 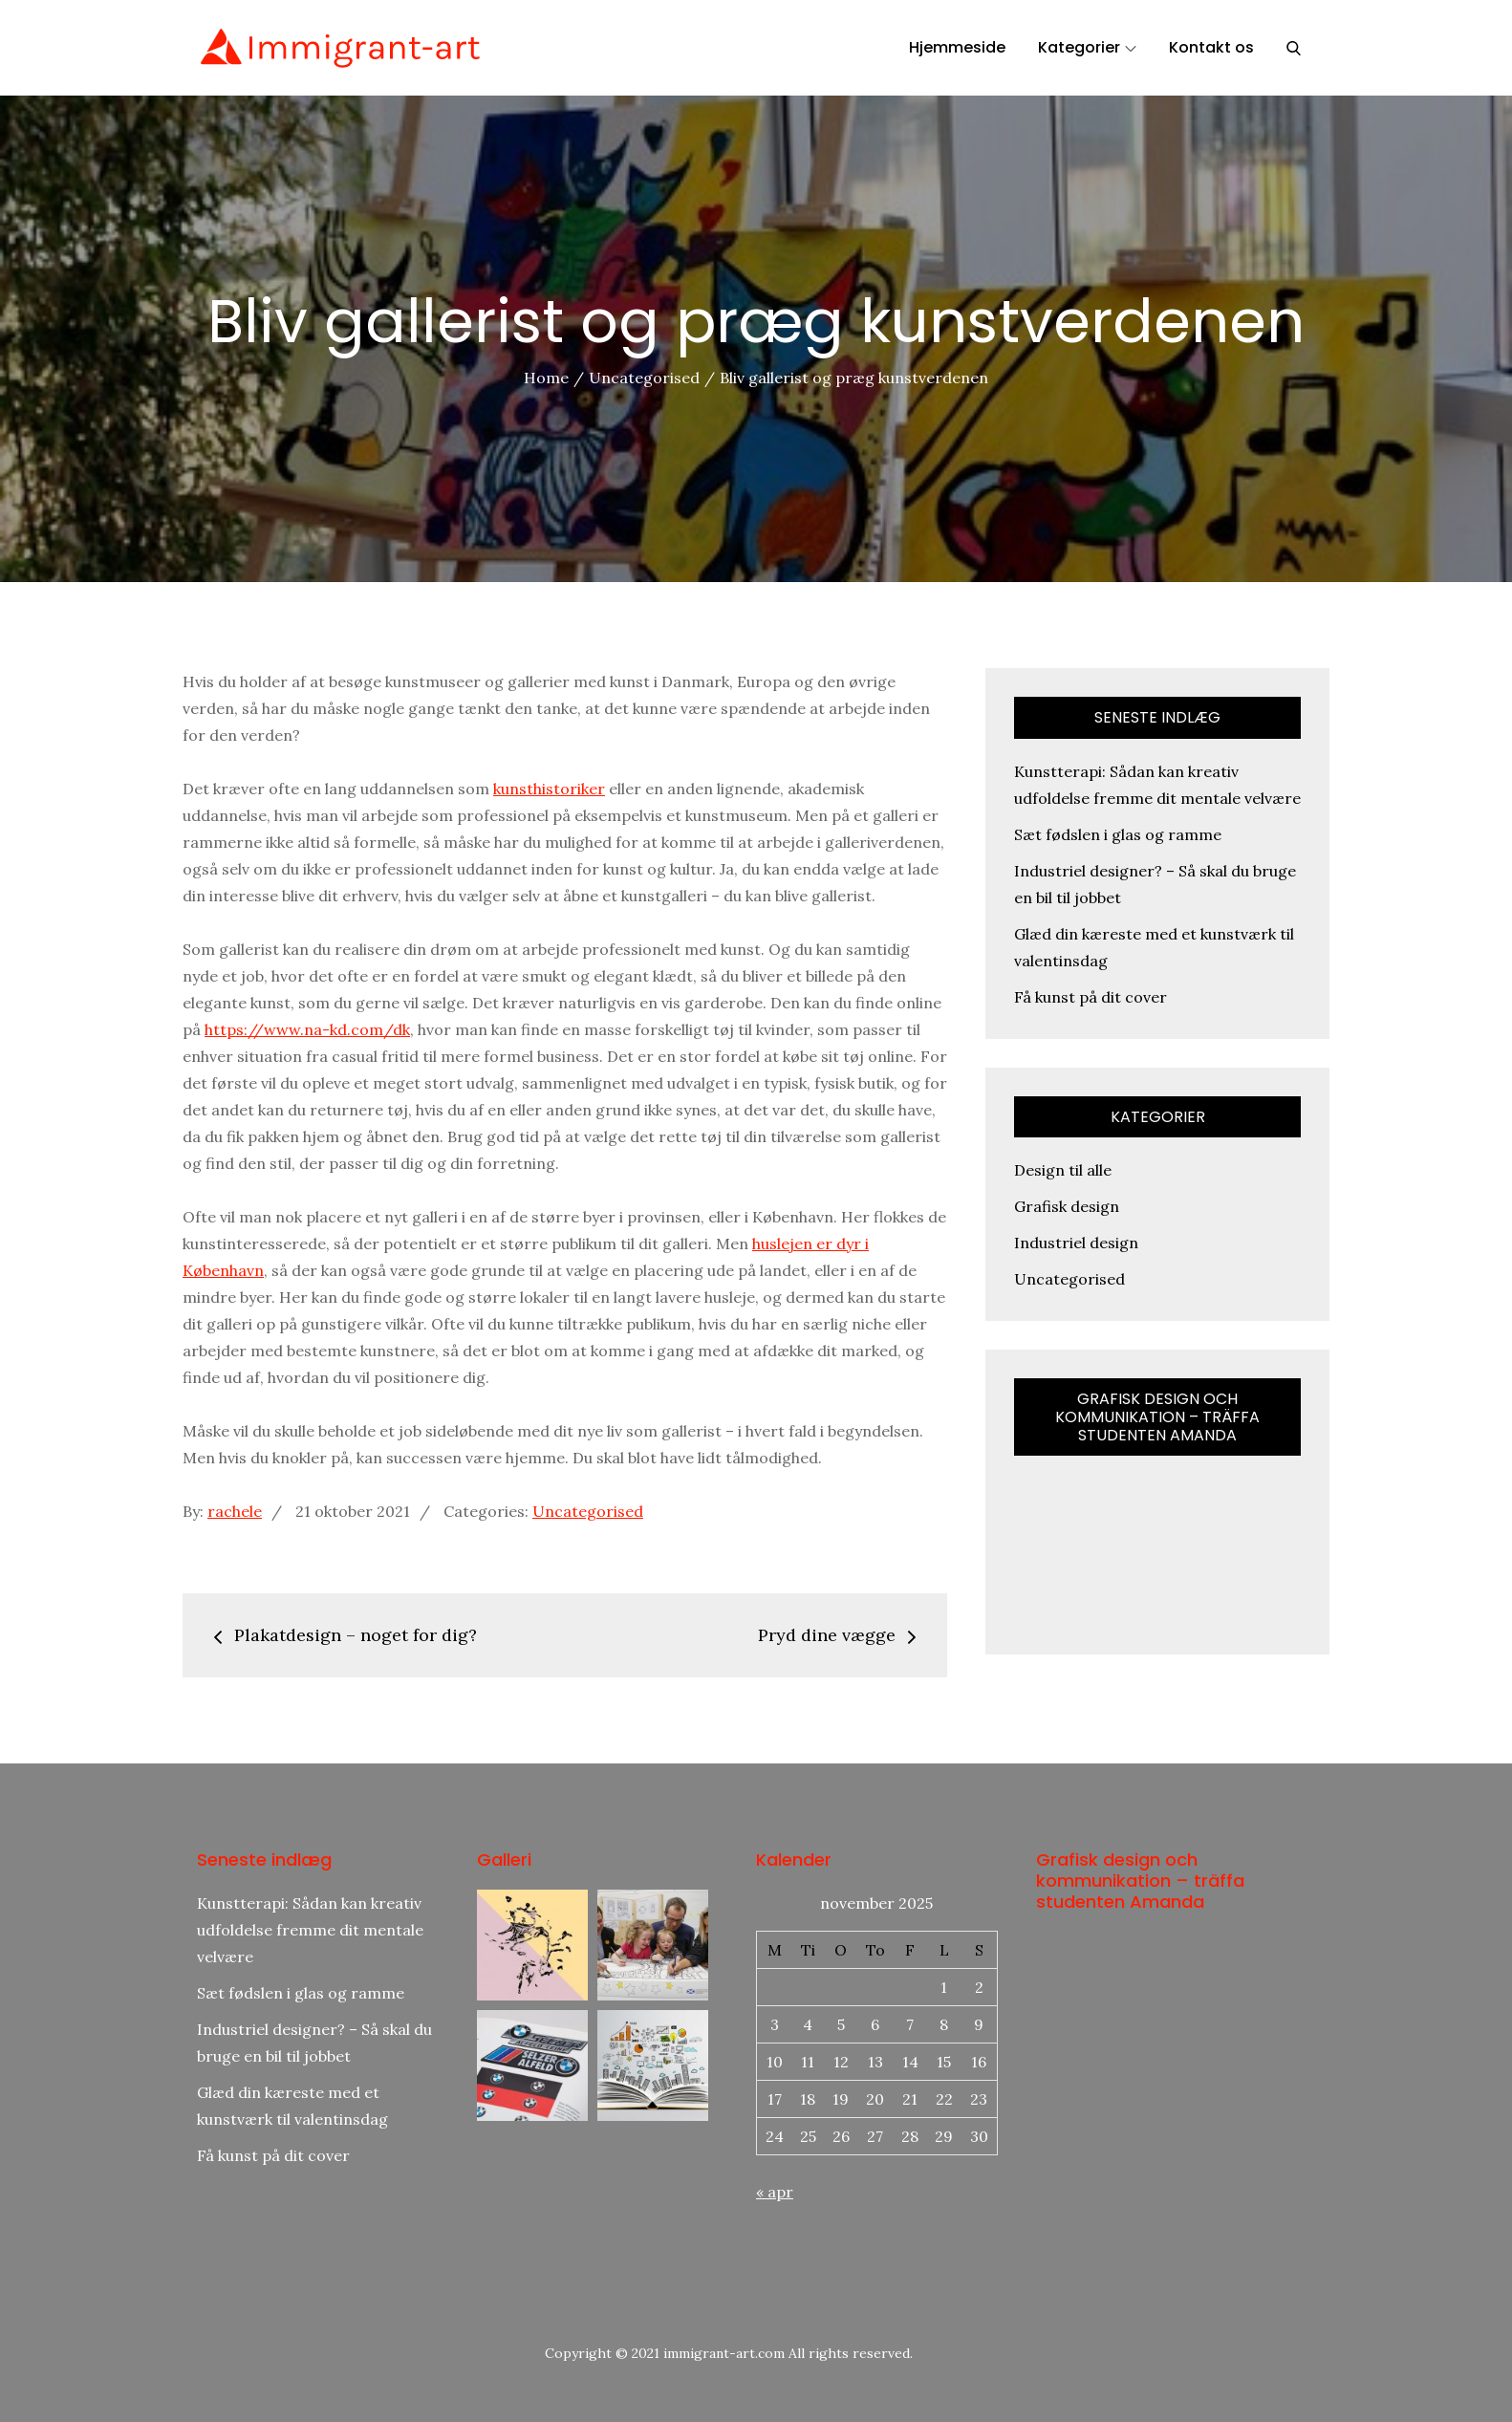 What do you see at coordinates (1076, 1242) in the screenshot?
I see `Industriel design` at bounding box center [1076, 1242].